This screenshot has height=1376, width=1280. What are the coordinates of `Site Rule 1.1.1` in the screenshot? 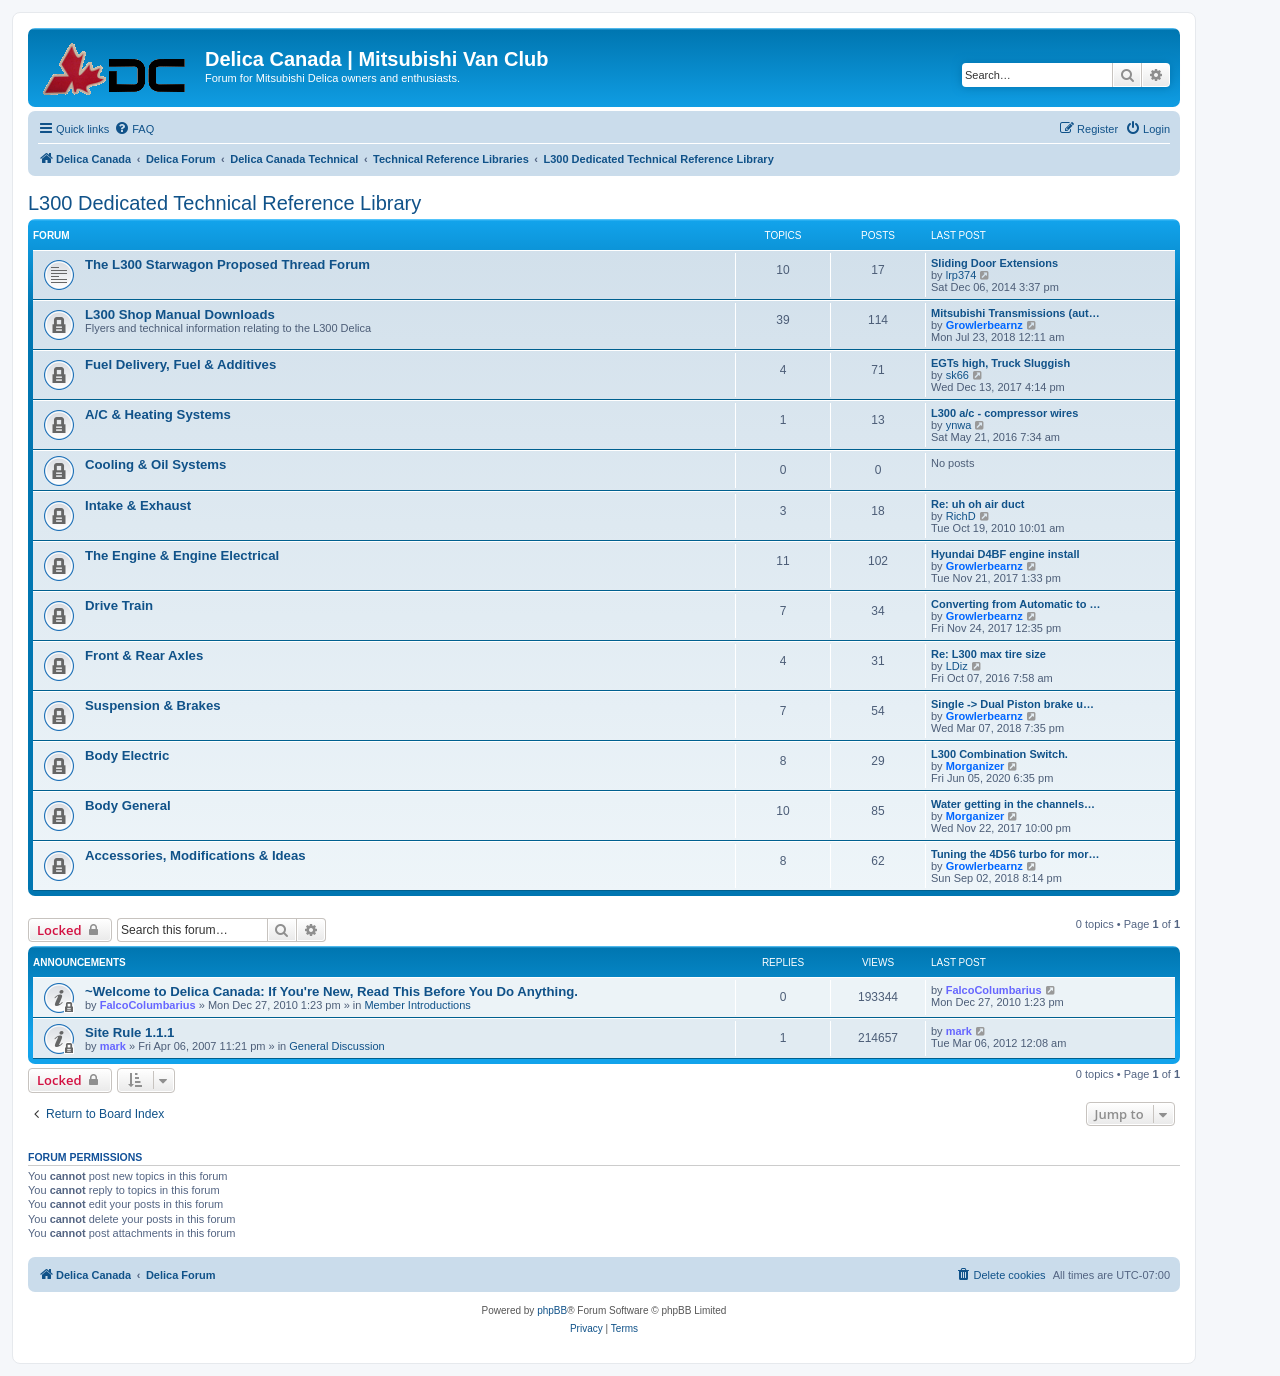 It's located at (129, 1032).